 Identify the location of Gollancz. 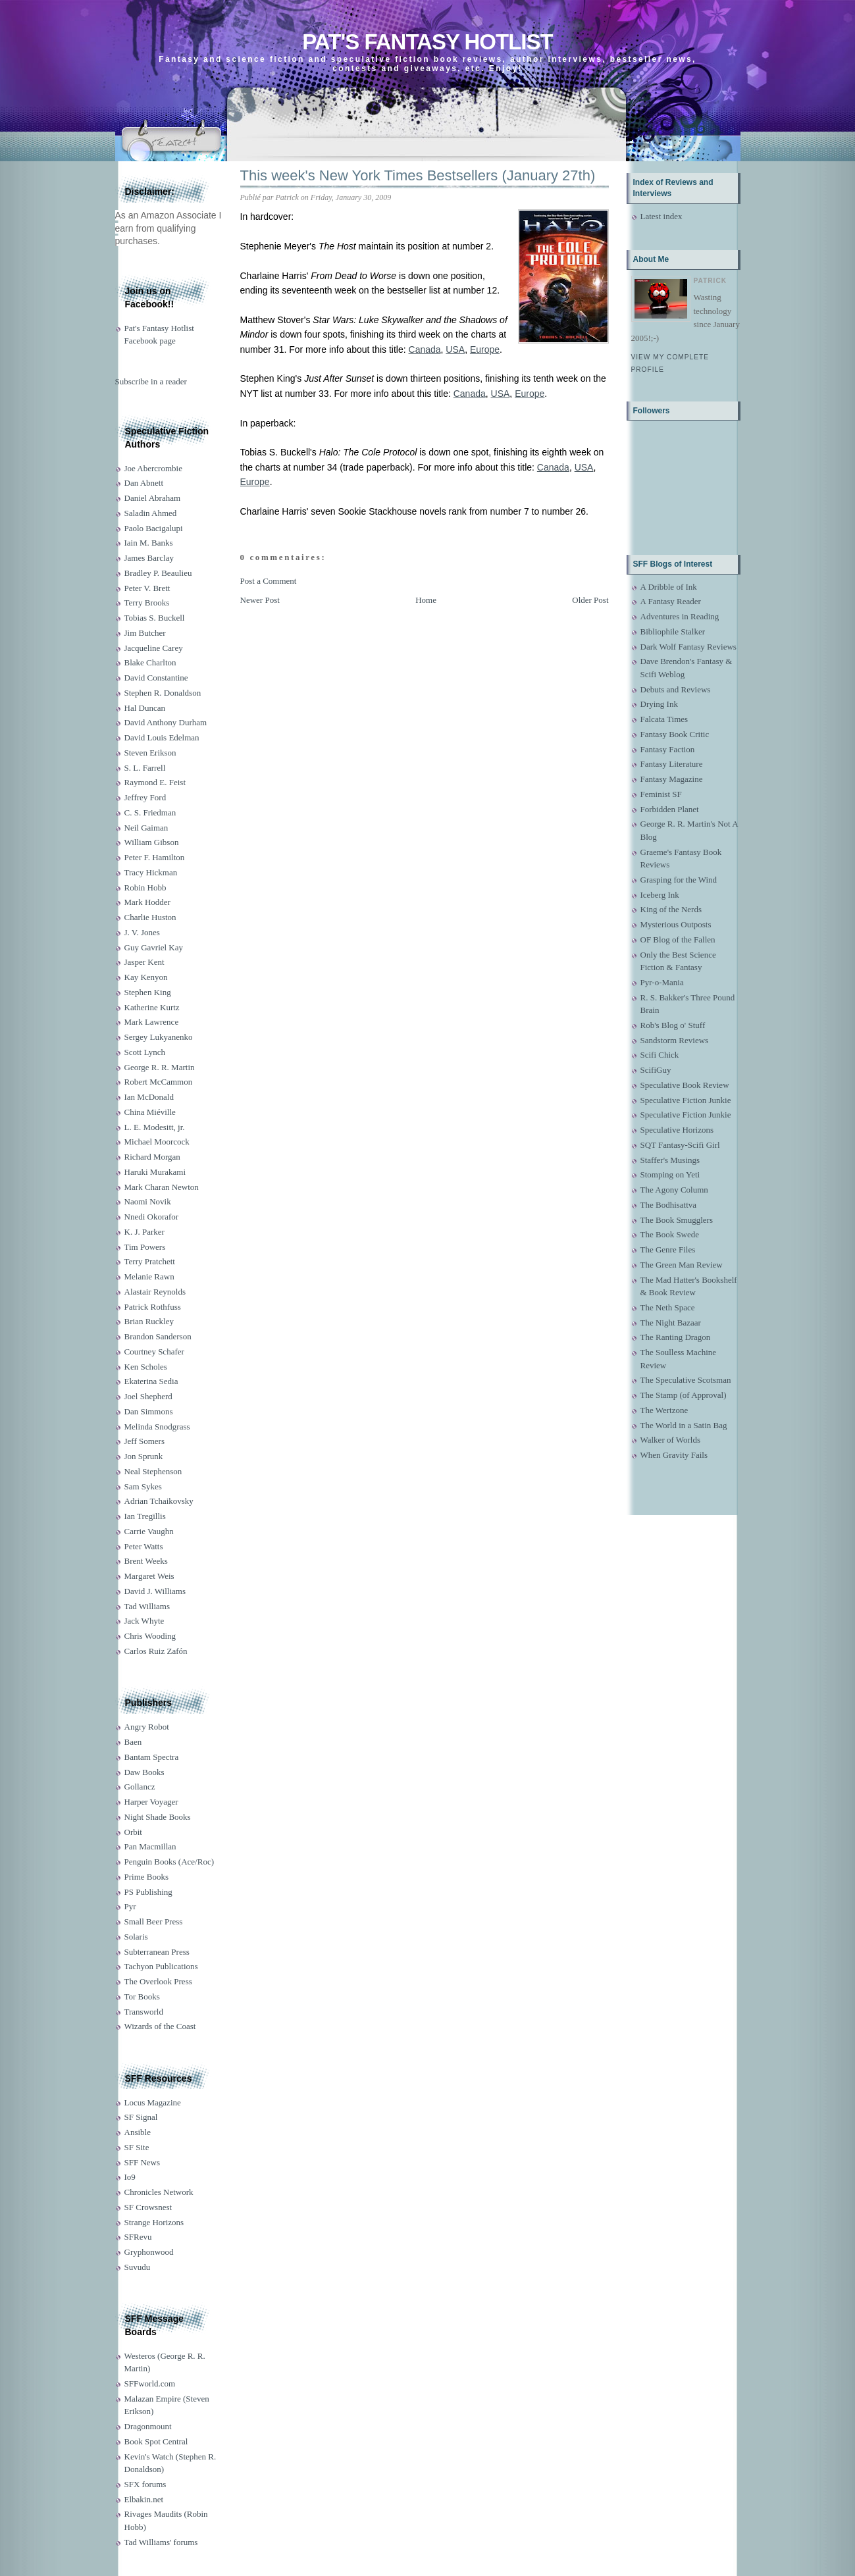
(139, 1786).